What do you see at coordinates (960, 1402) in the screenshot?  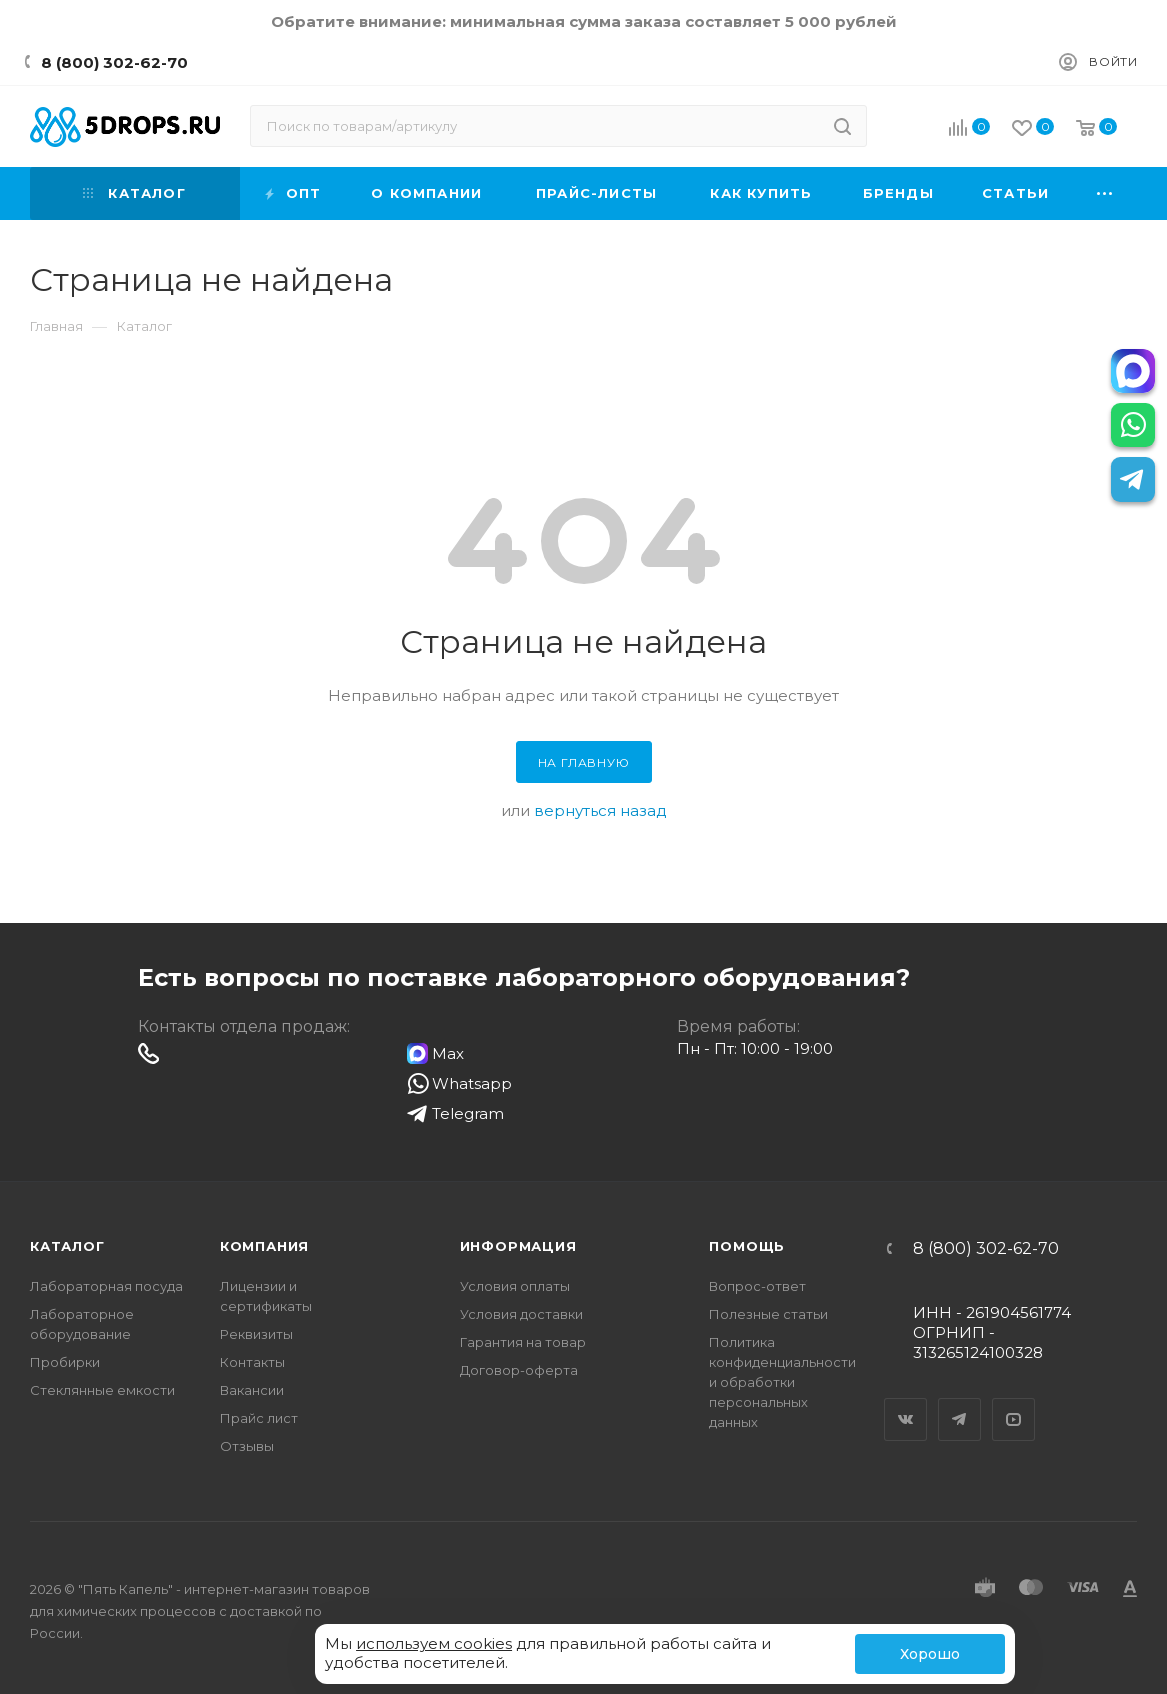 I see `Telegram` at bounding box center [960, 1402].